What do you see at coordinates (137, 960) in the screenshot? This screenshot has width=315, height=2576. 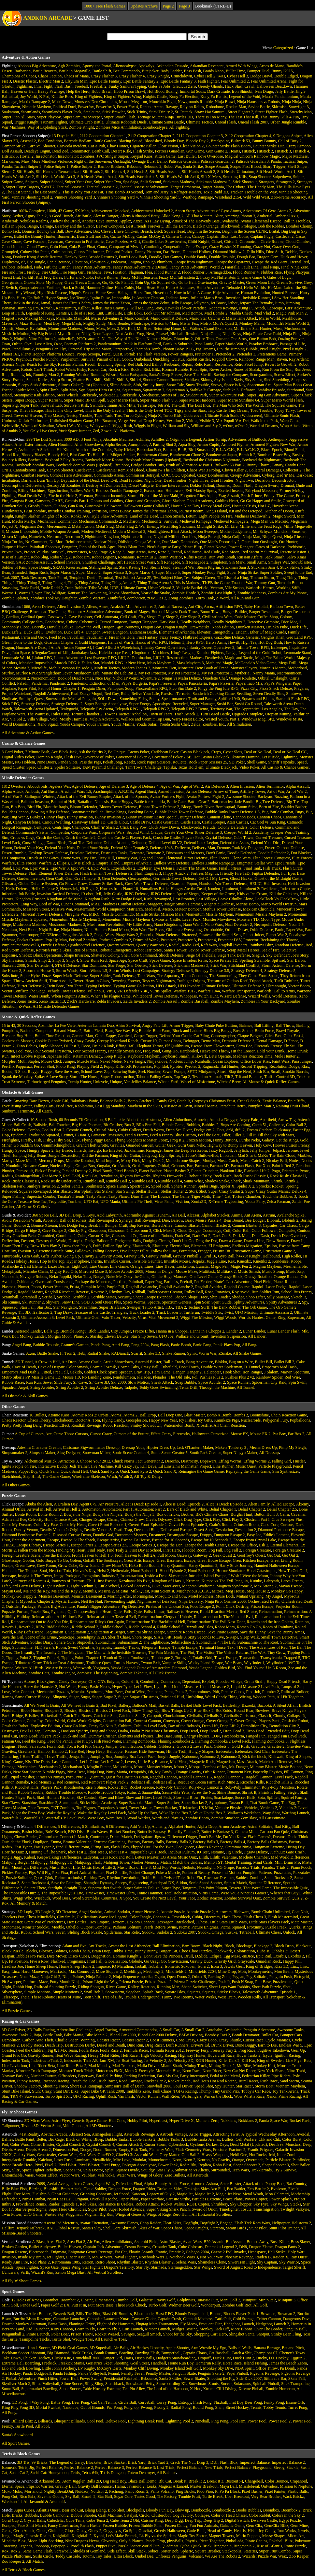 I see `Space Craft` at bounding box center [137, 960].